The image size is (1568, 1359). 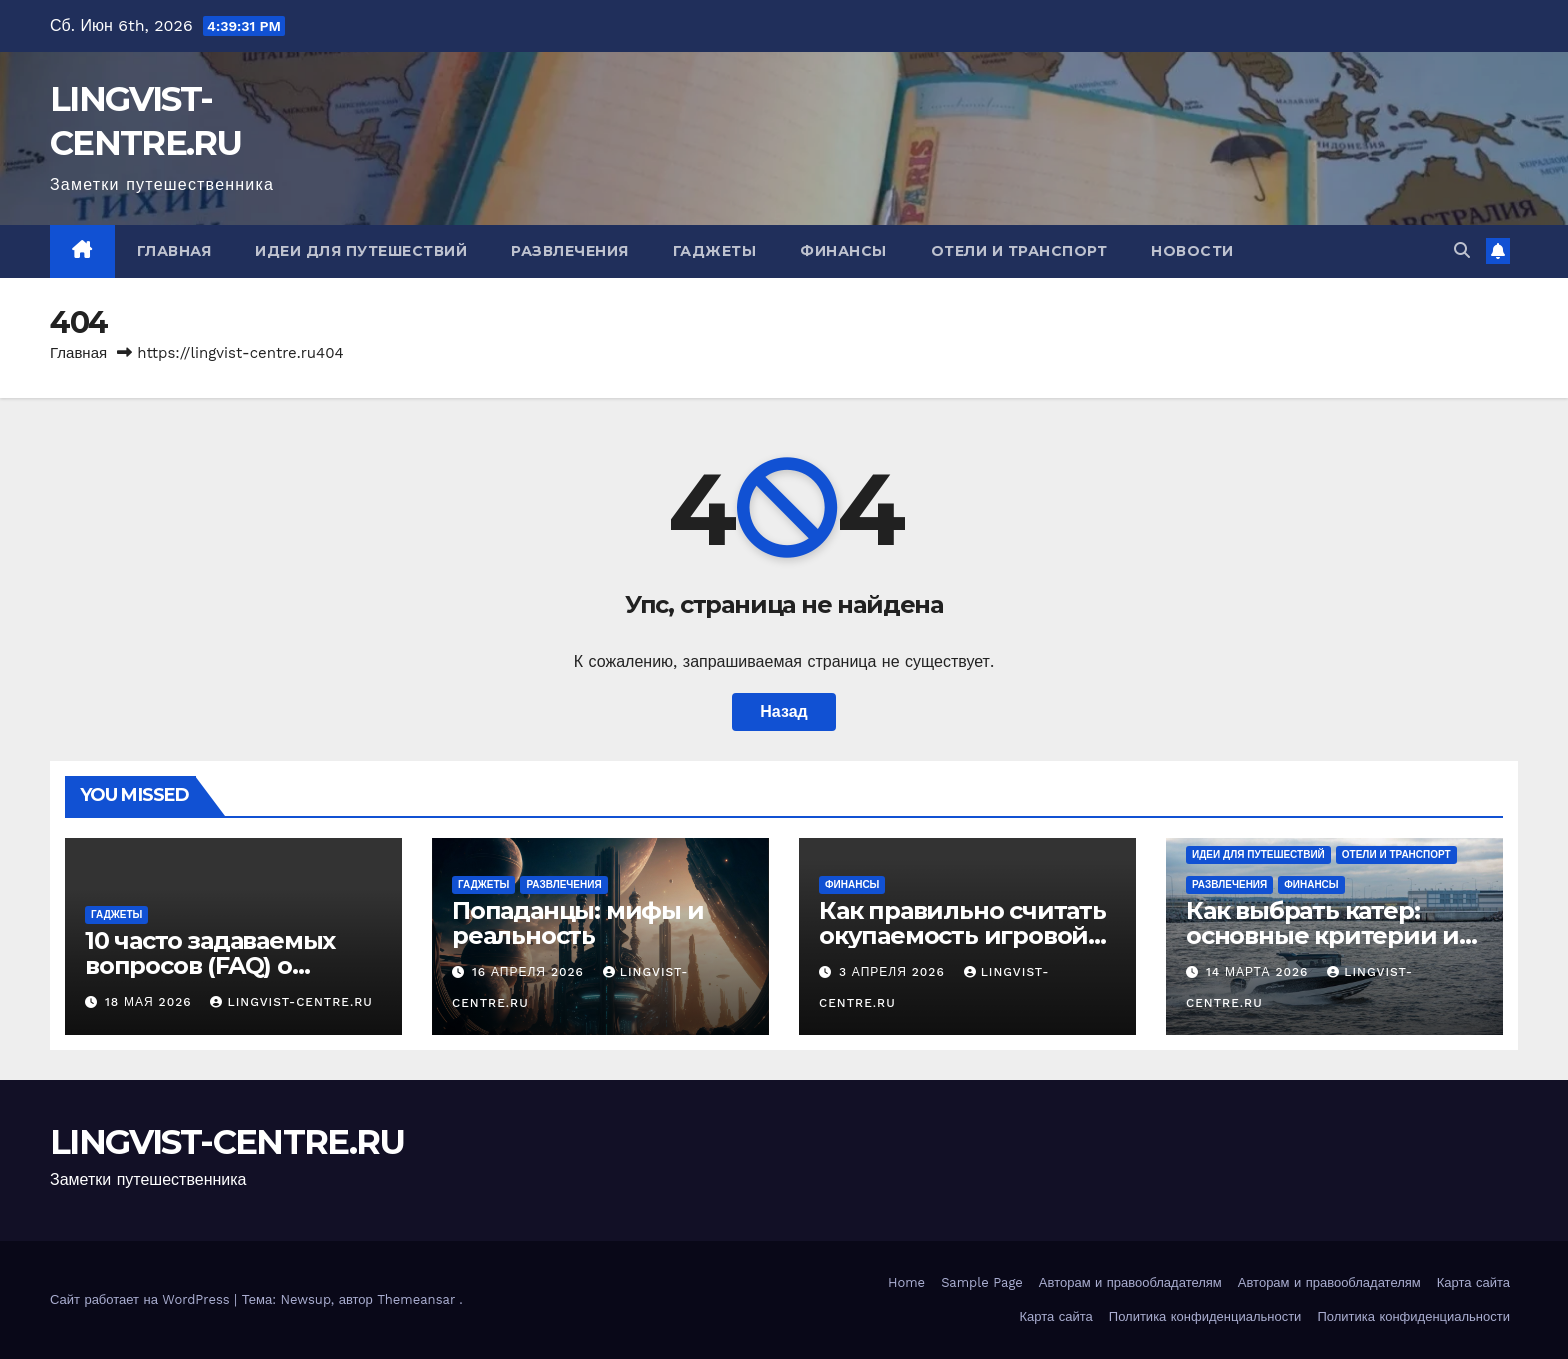 What do you see at coordinates (783, 711) in the screenshot?
I see `Назад` at bounding box center [783, 711].